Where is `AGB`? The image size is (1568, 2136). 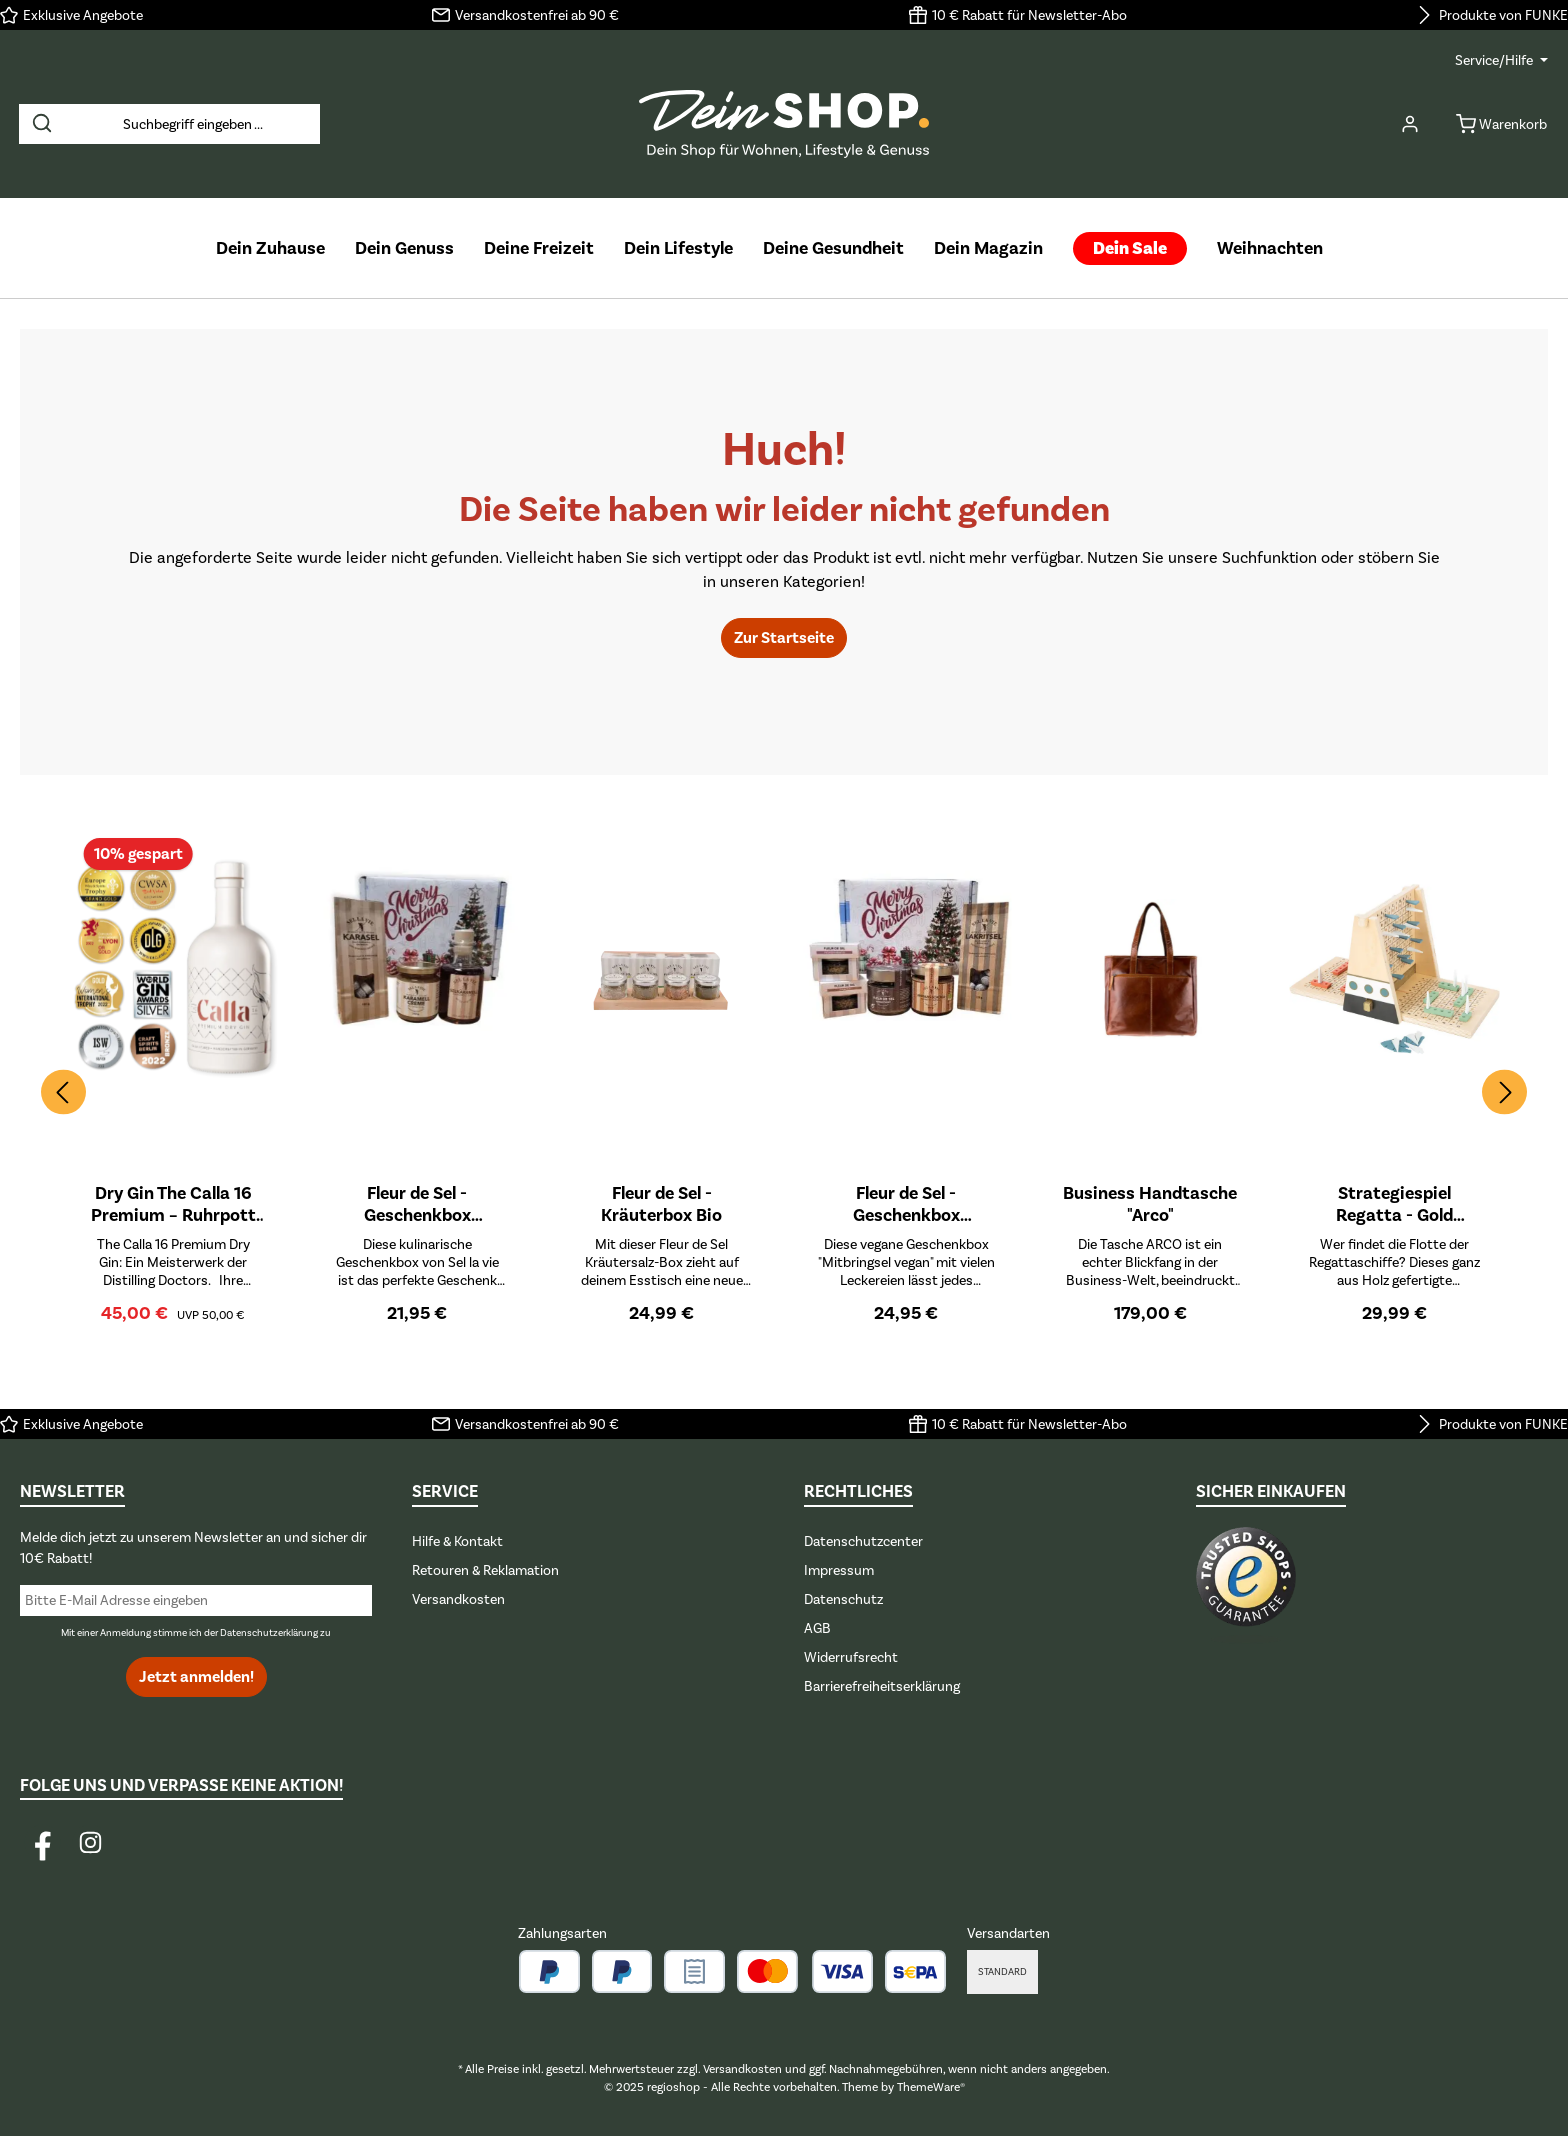 AGB is located at coordinates (817, 1628).